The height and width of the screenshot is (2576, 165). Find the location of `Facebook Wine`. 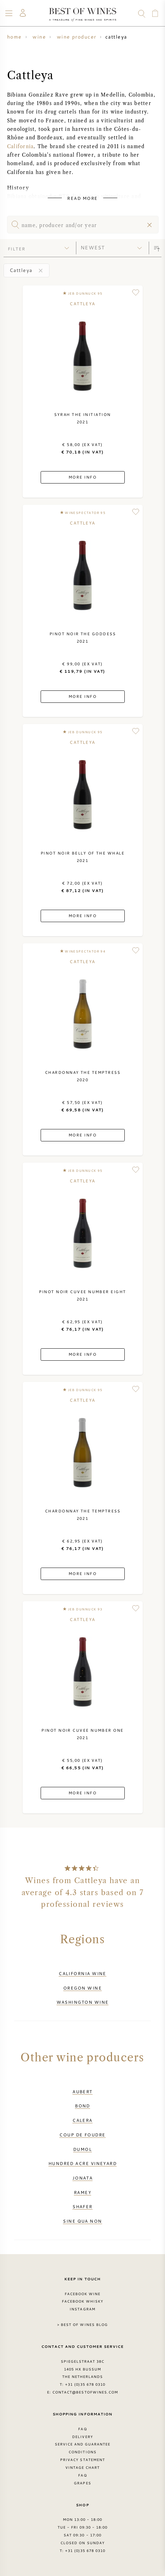

Facebook Wine is located at coordinates (83, 2293).